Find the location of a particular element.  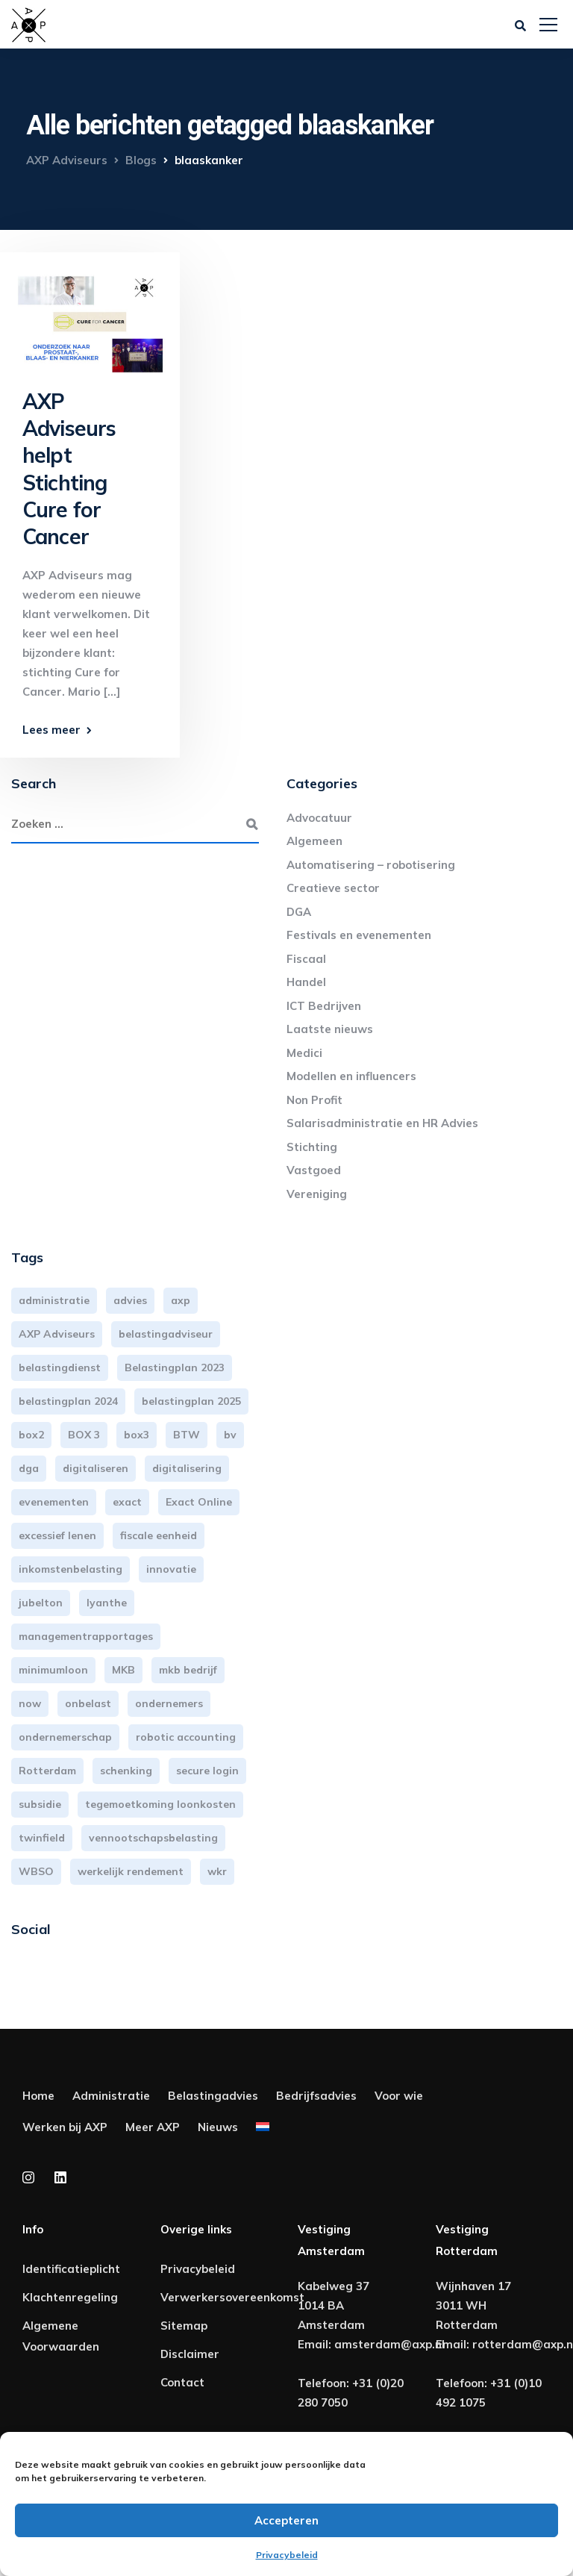

WBSO [WBSO (3 items)] is located at coordinates (36, 1871).